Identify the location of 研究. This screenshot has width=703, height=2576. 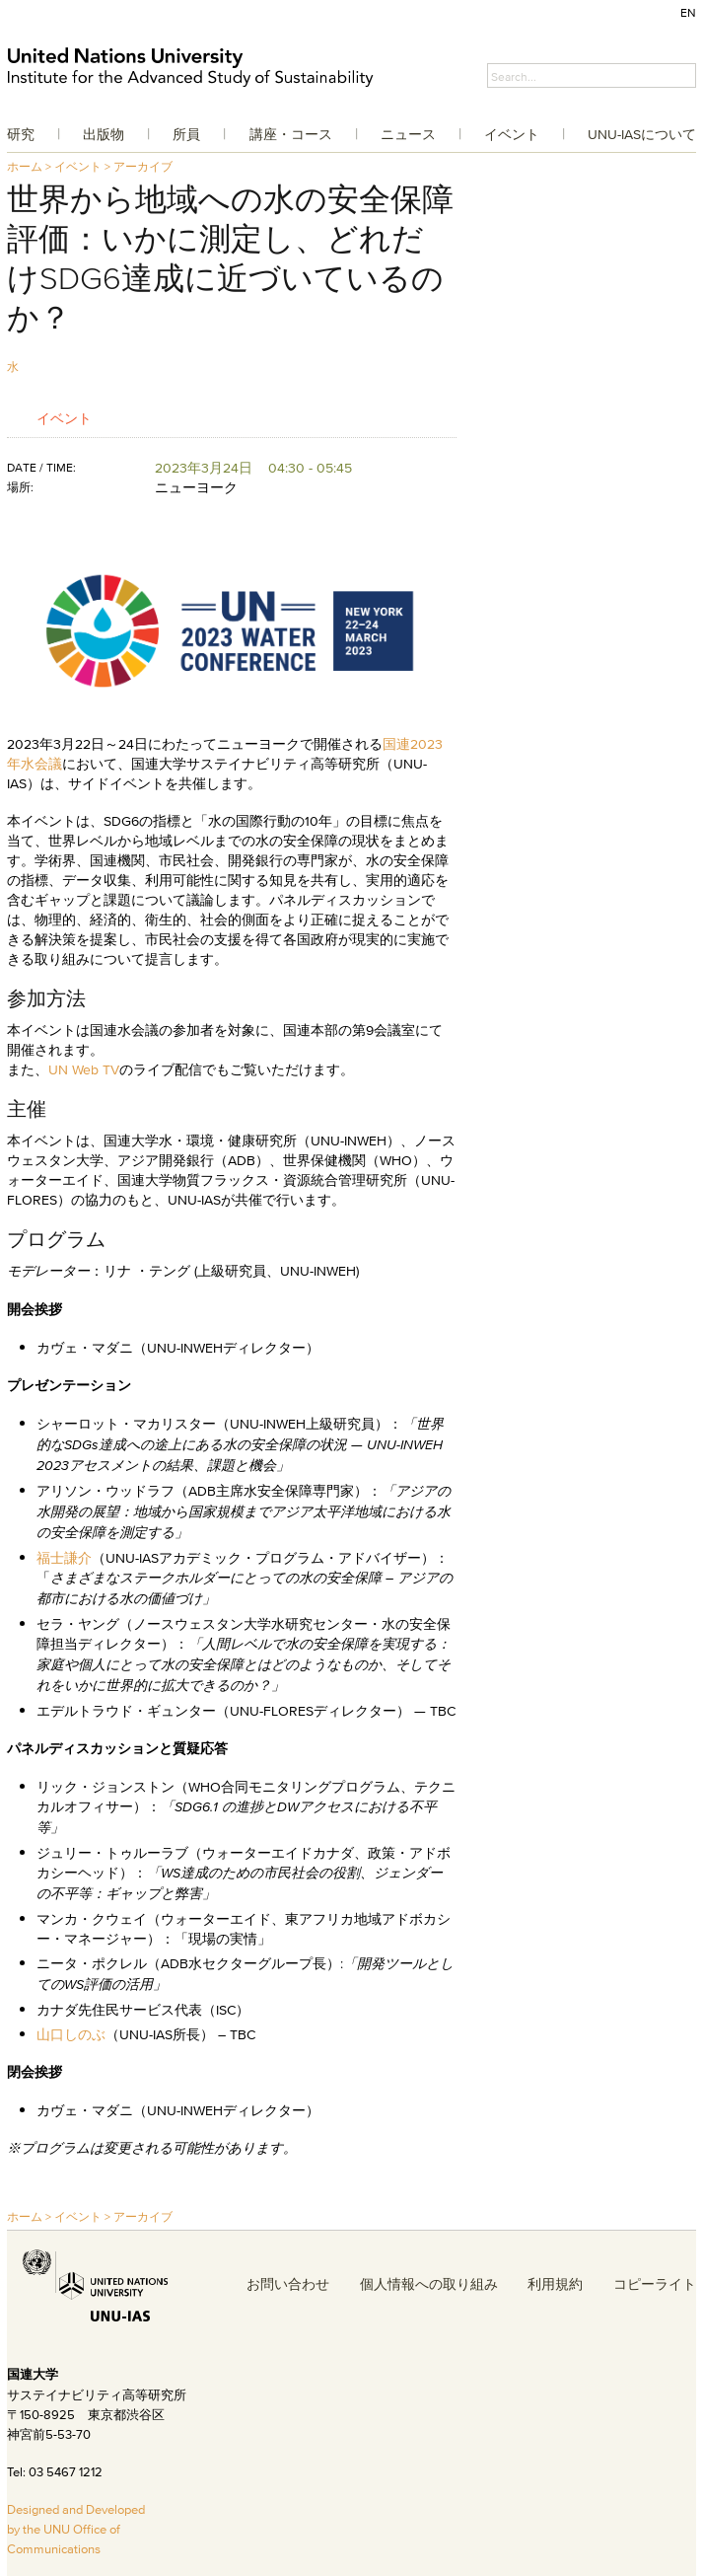
(21, 134).